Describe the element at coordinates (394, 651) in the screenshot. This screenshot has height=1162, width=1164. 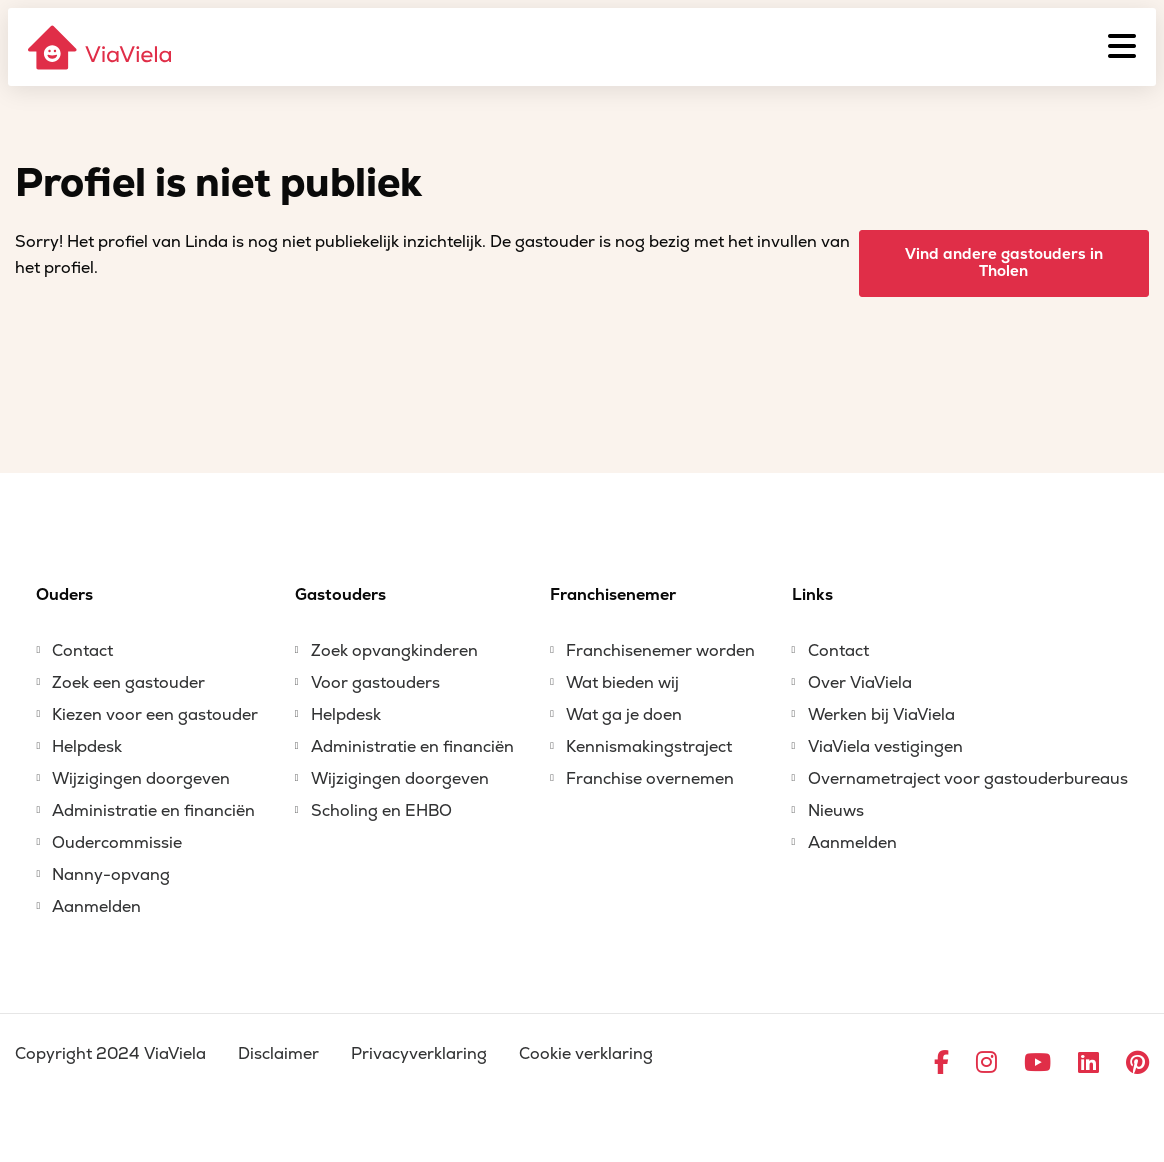
I see `Zoek opvangkinderen` at that location.